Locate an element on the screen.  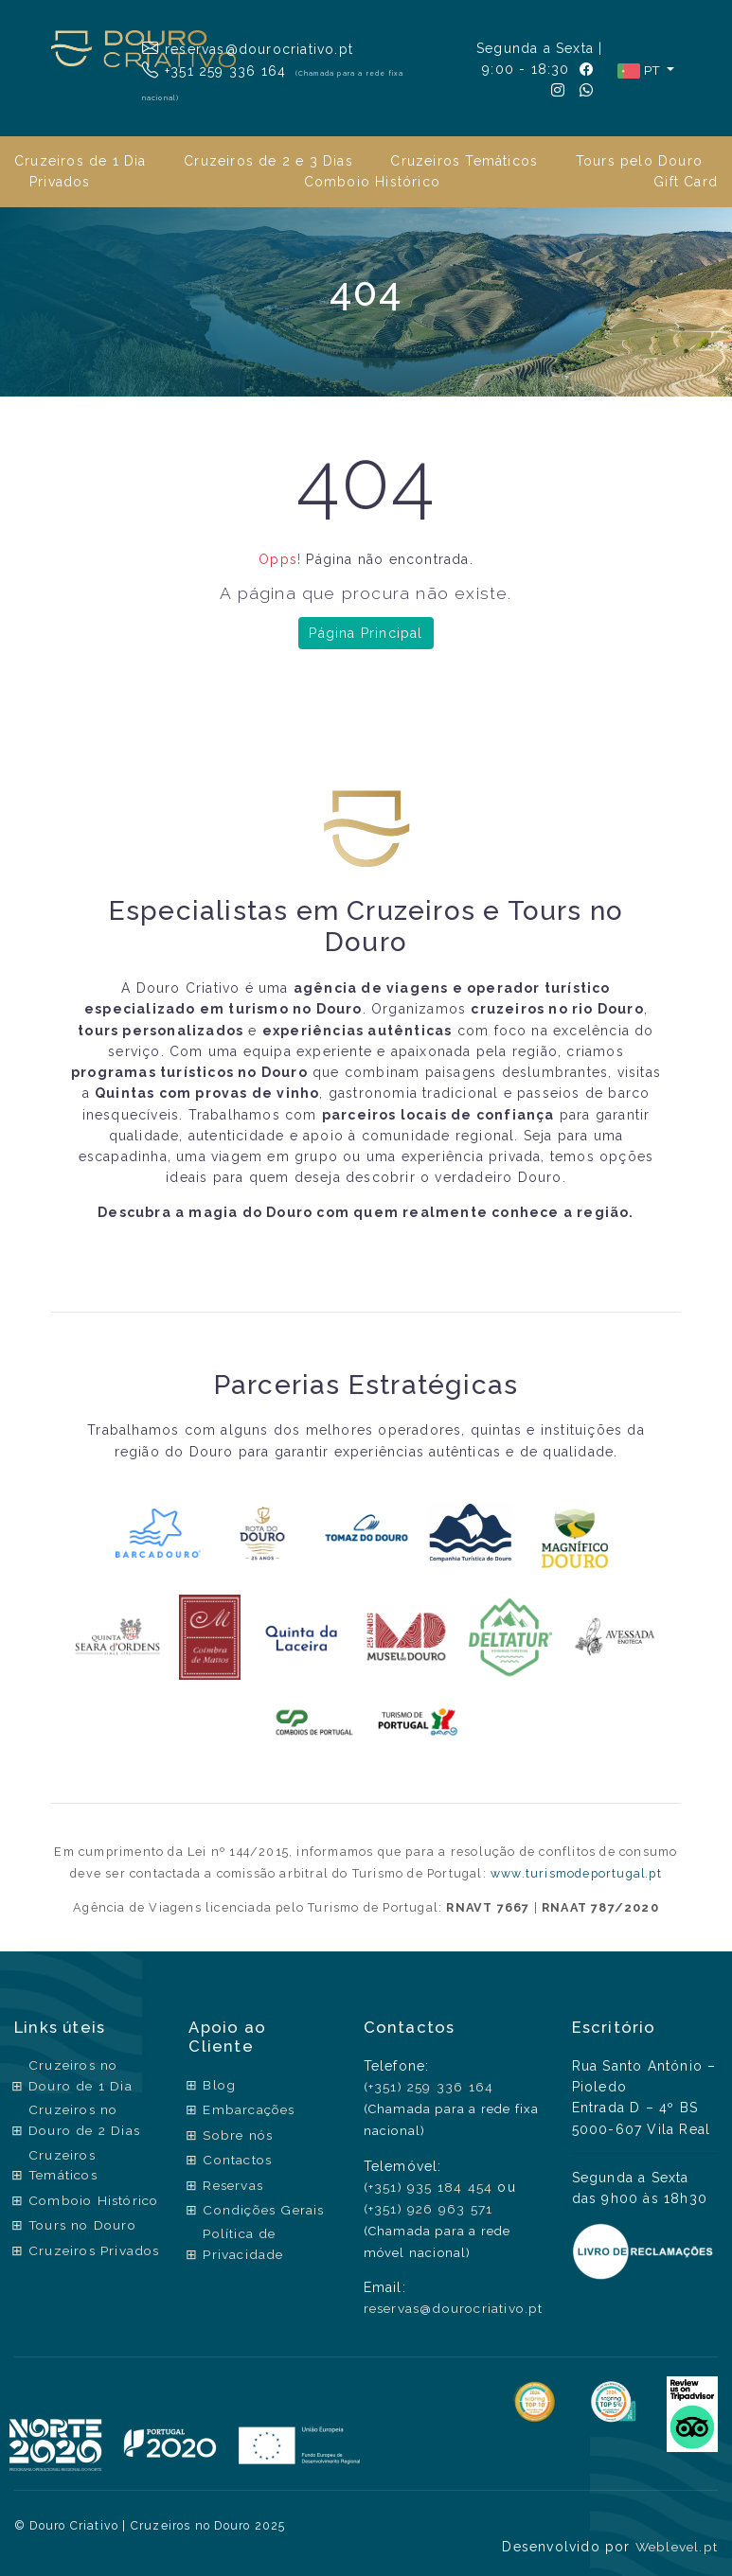
Página Principal is located at coordinates (365, 633).